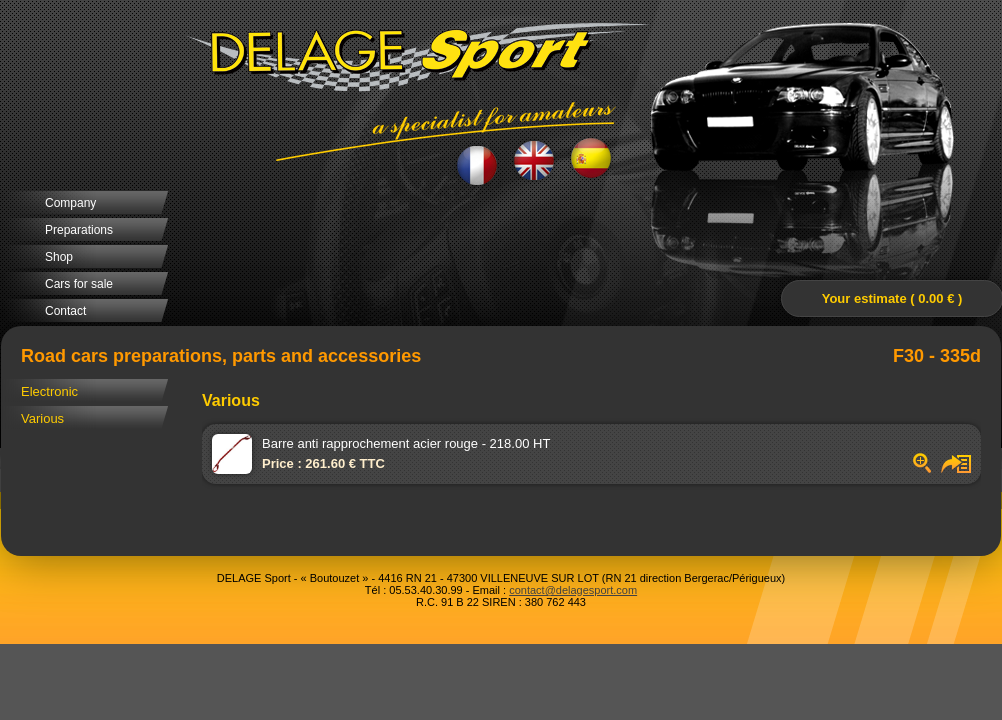 The width and height of the screenshot is (1002, 720). What do you see at coordinates (59, 257) in the screenshot?
I see `Shop` at bounding box center [59, 257].